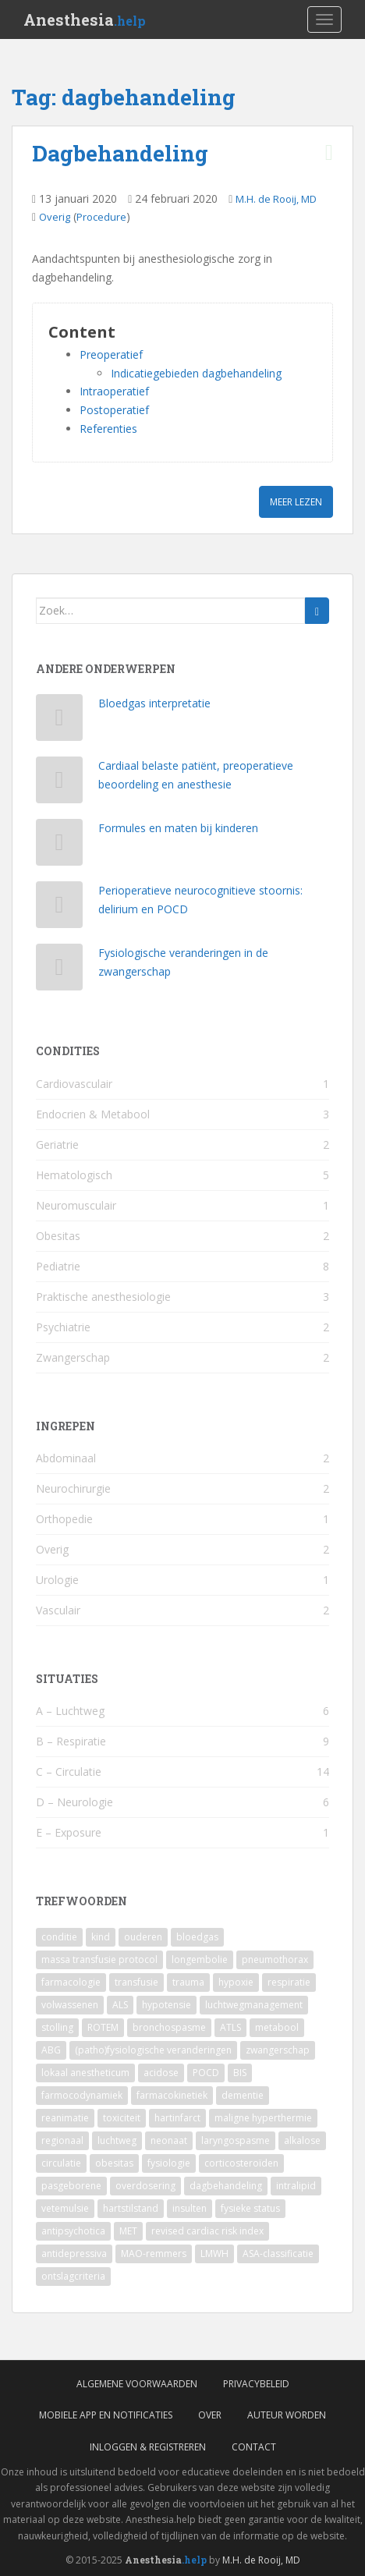 The width and height of the screenshot is (365, 2576). I want to click on [Bloedgas interpretatie], so click(59, 721).